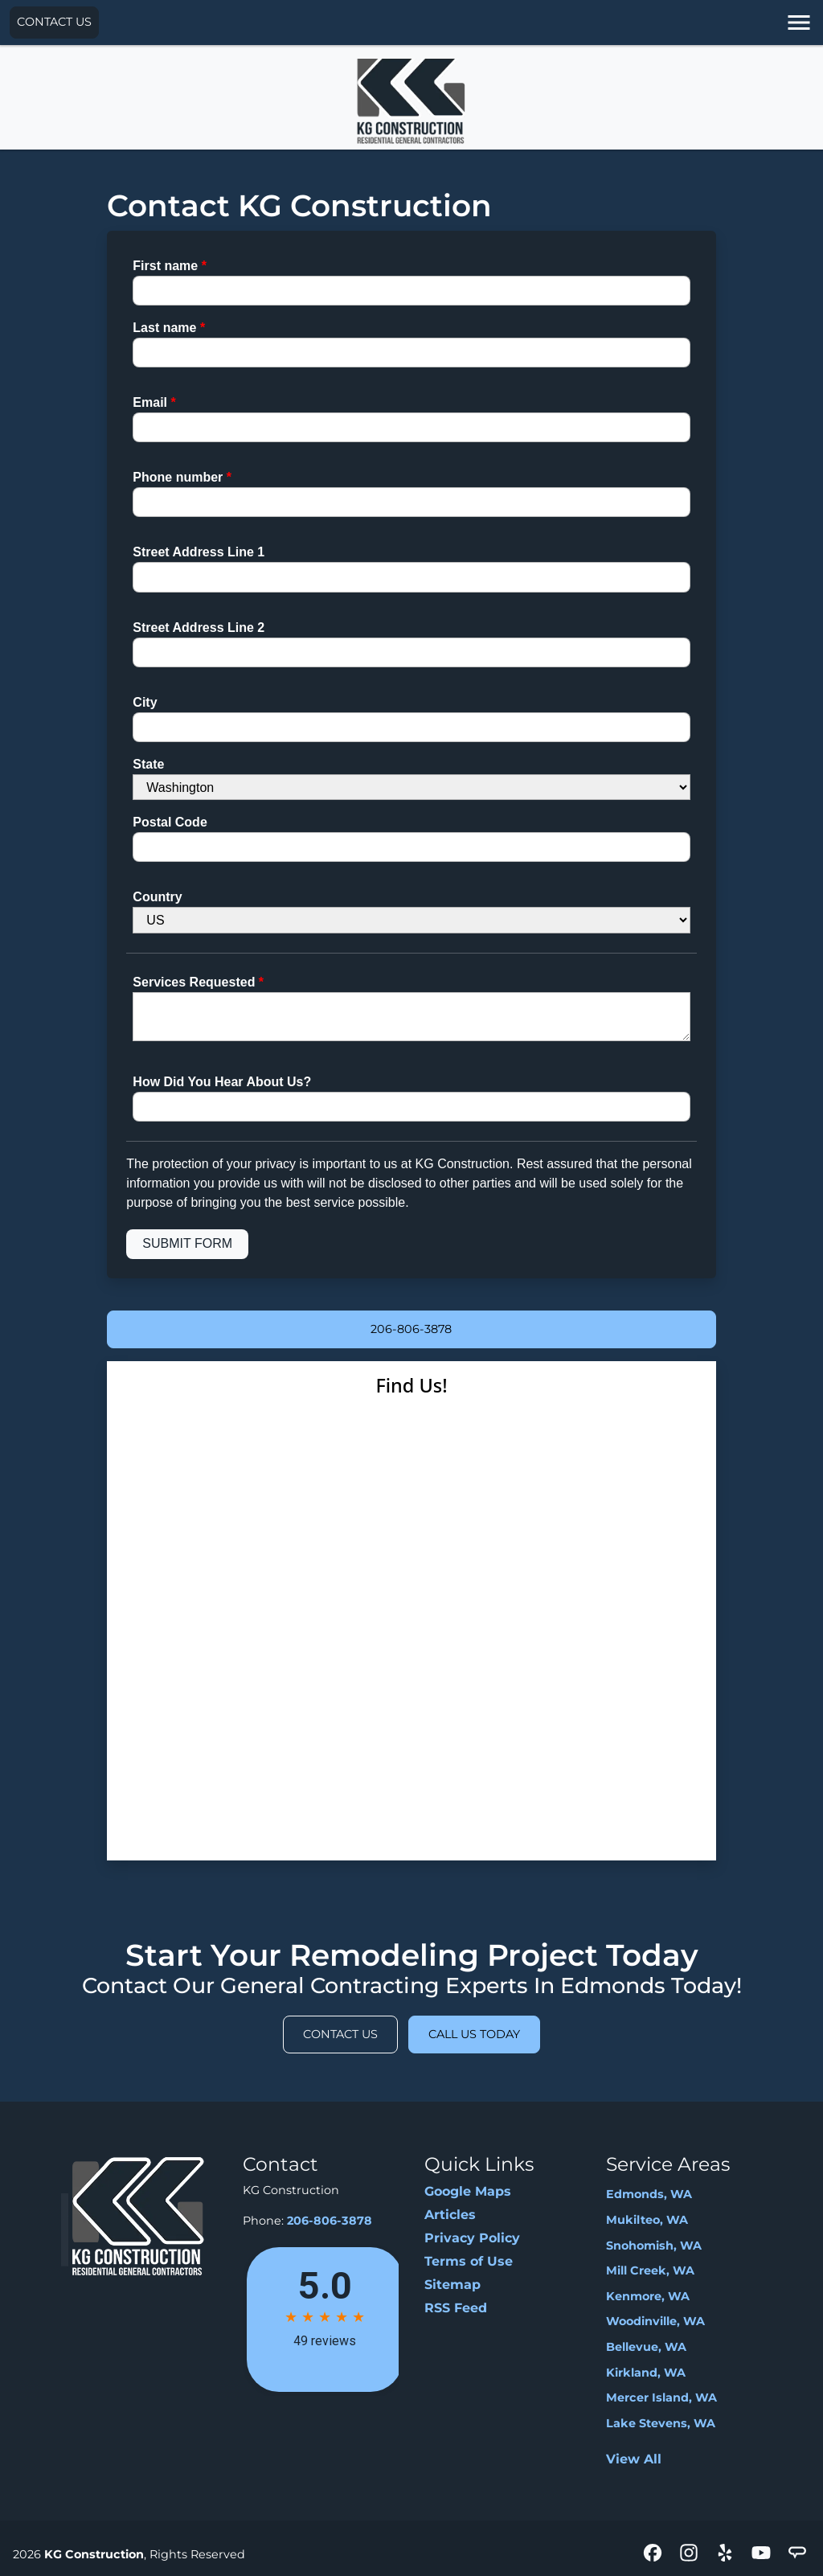 The image size is (823, 2576). What do you see at coordinates (148, 764) in the screenshot?
I see `State` at bounding box center [148, 764].